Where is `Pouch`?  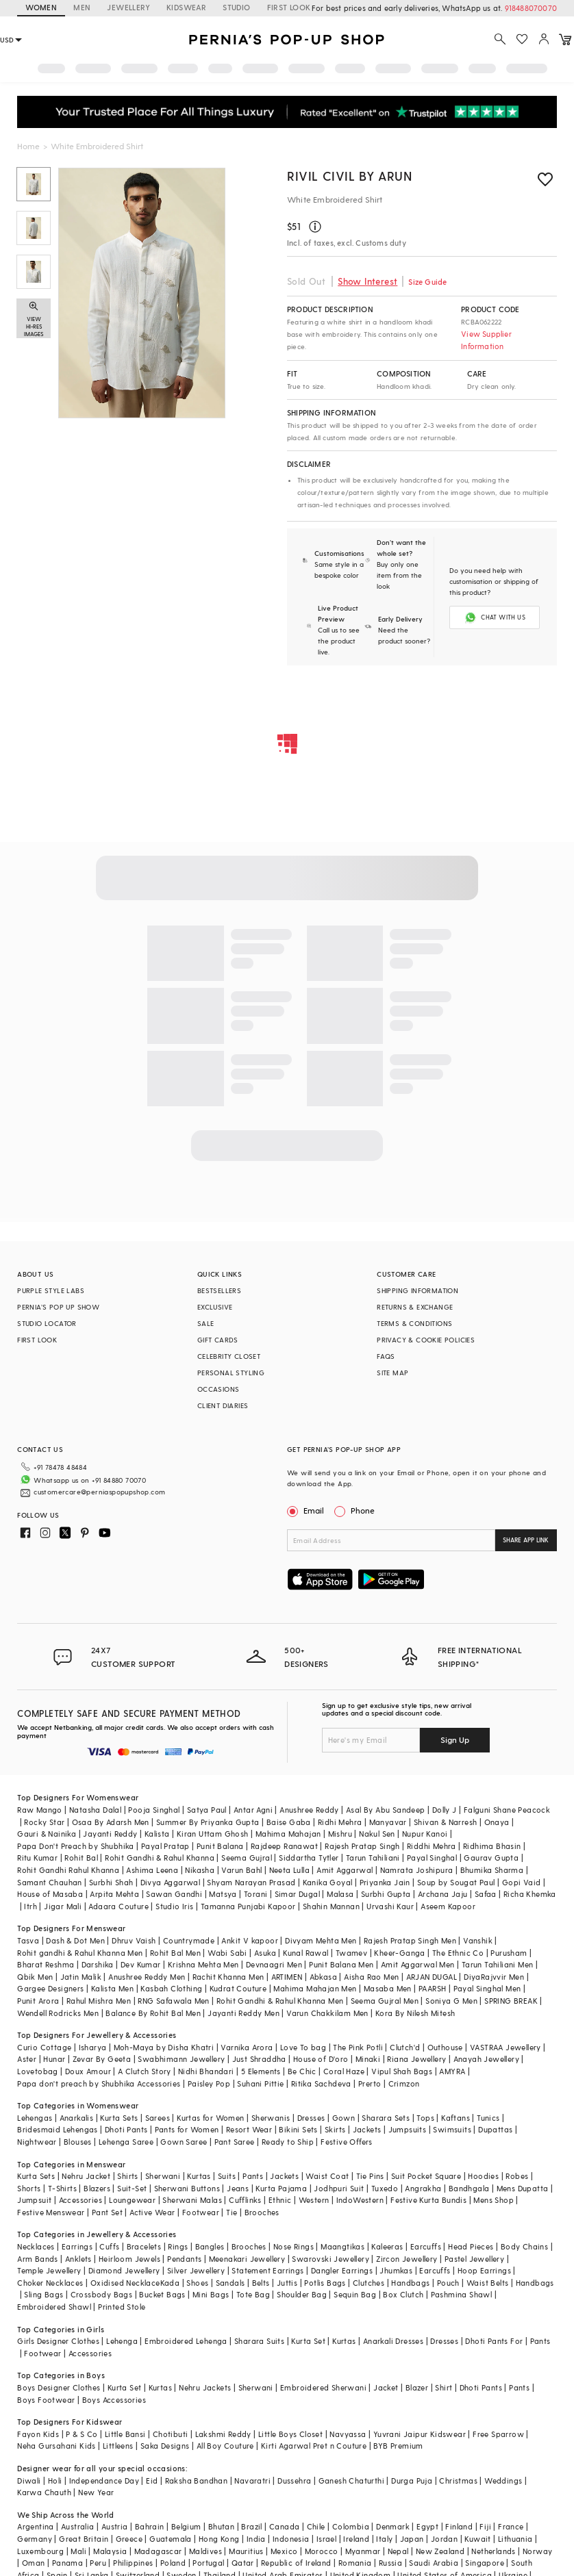 Pouch is located at coordinates (448, 2282).